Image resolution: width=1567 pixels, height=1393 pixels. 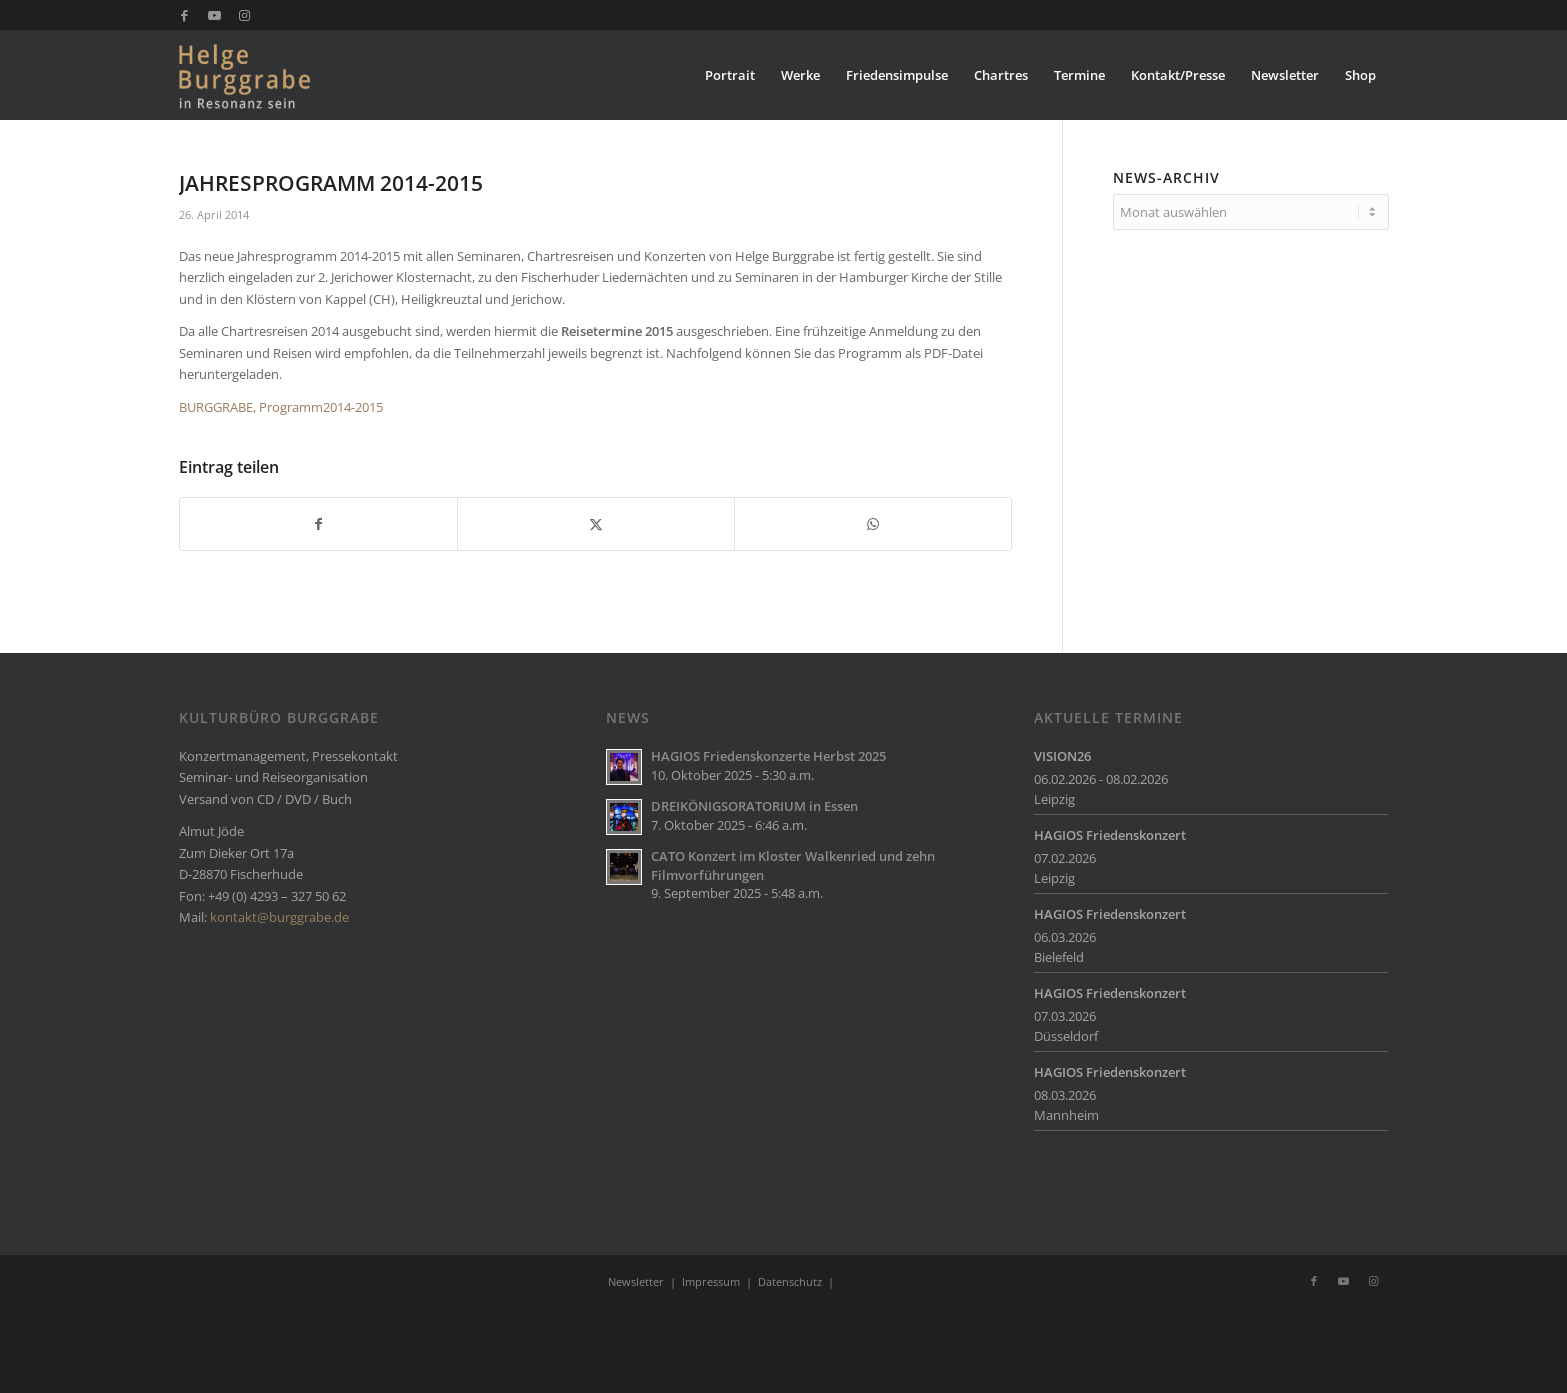 I want to click on BURGGRABE, Programm2014-2015, so click(x=281, y=407).